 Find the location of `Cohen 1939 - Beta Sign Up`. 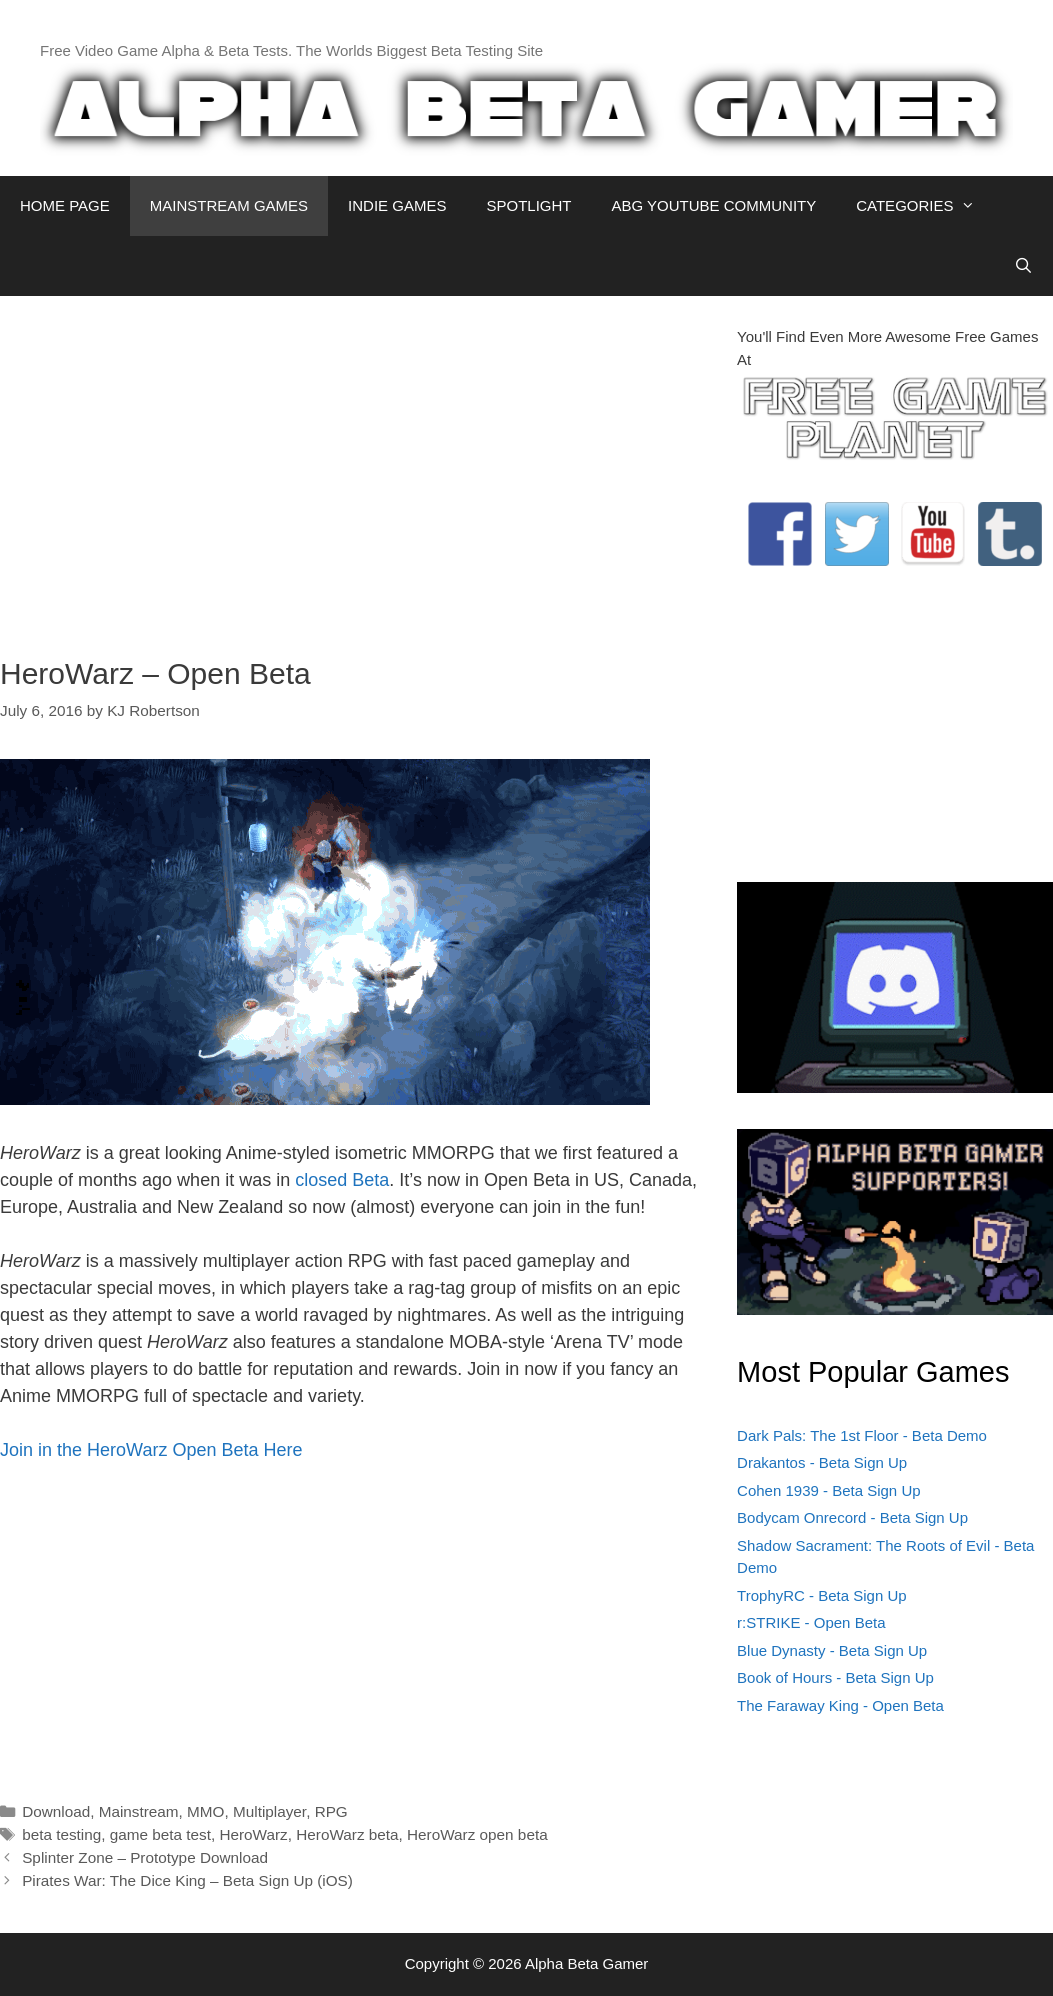

Cohen 1939 - Beta Sign Up is located at coordinates (828, 1490).